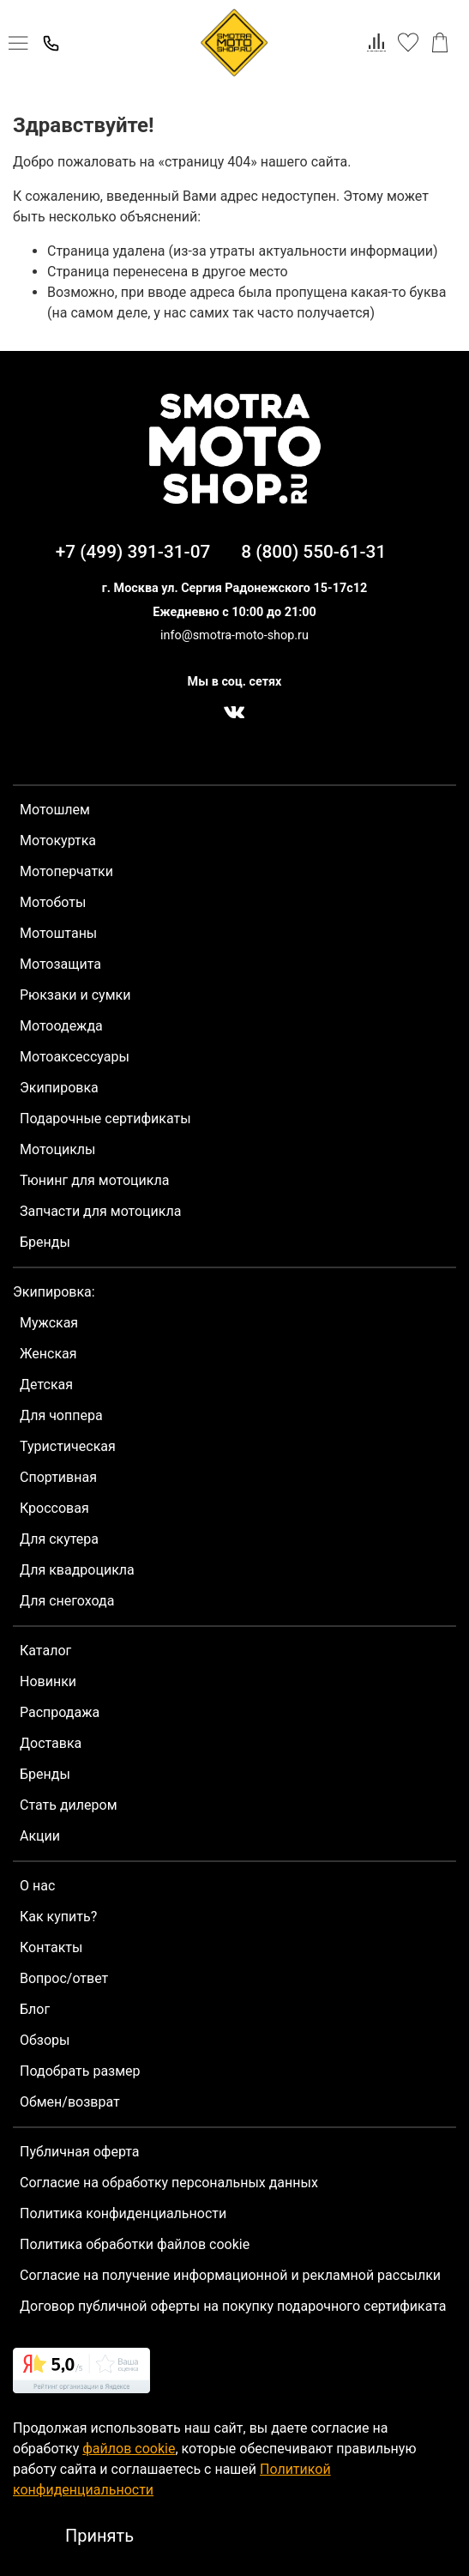 The width and height of the screenshot is (469, 2576). Describe the element at coordinates (80, 2152) in the screenshot. I see `Публичная оферта` at that location.